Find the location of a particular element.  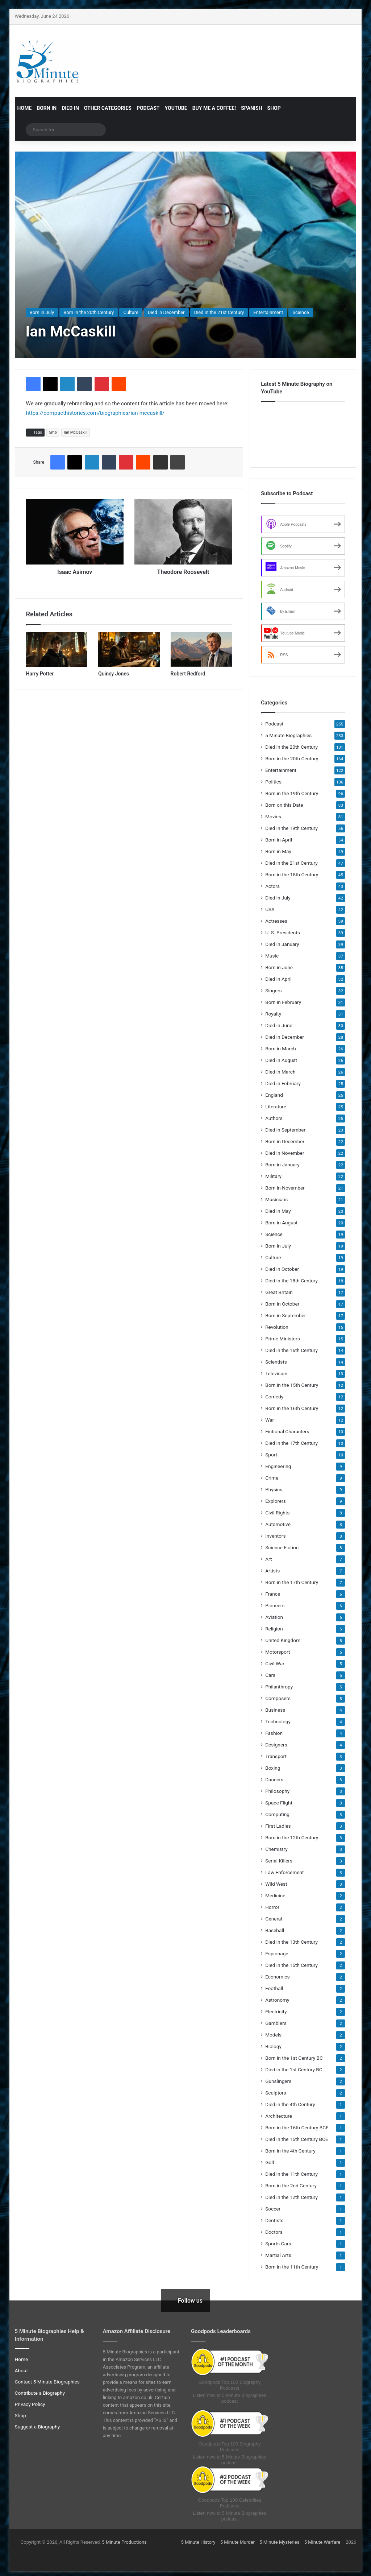

5 Minute History is located at coordinates (198, 2542).